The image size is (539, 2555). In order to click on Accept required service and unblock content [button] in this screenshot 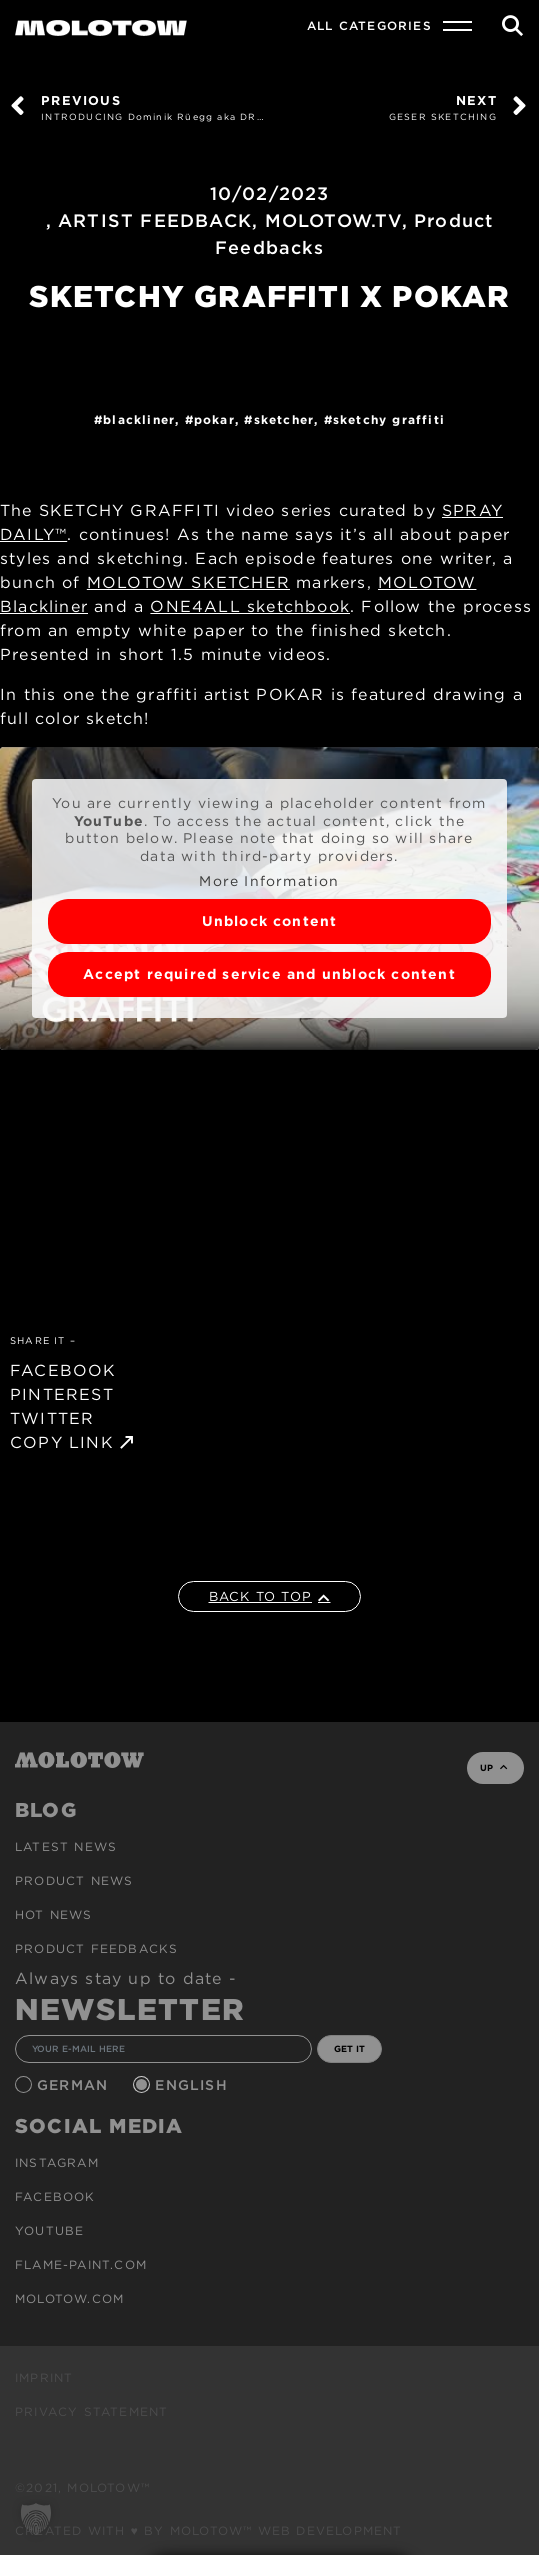, I will do `click(269, 974)`.